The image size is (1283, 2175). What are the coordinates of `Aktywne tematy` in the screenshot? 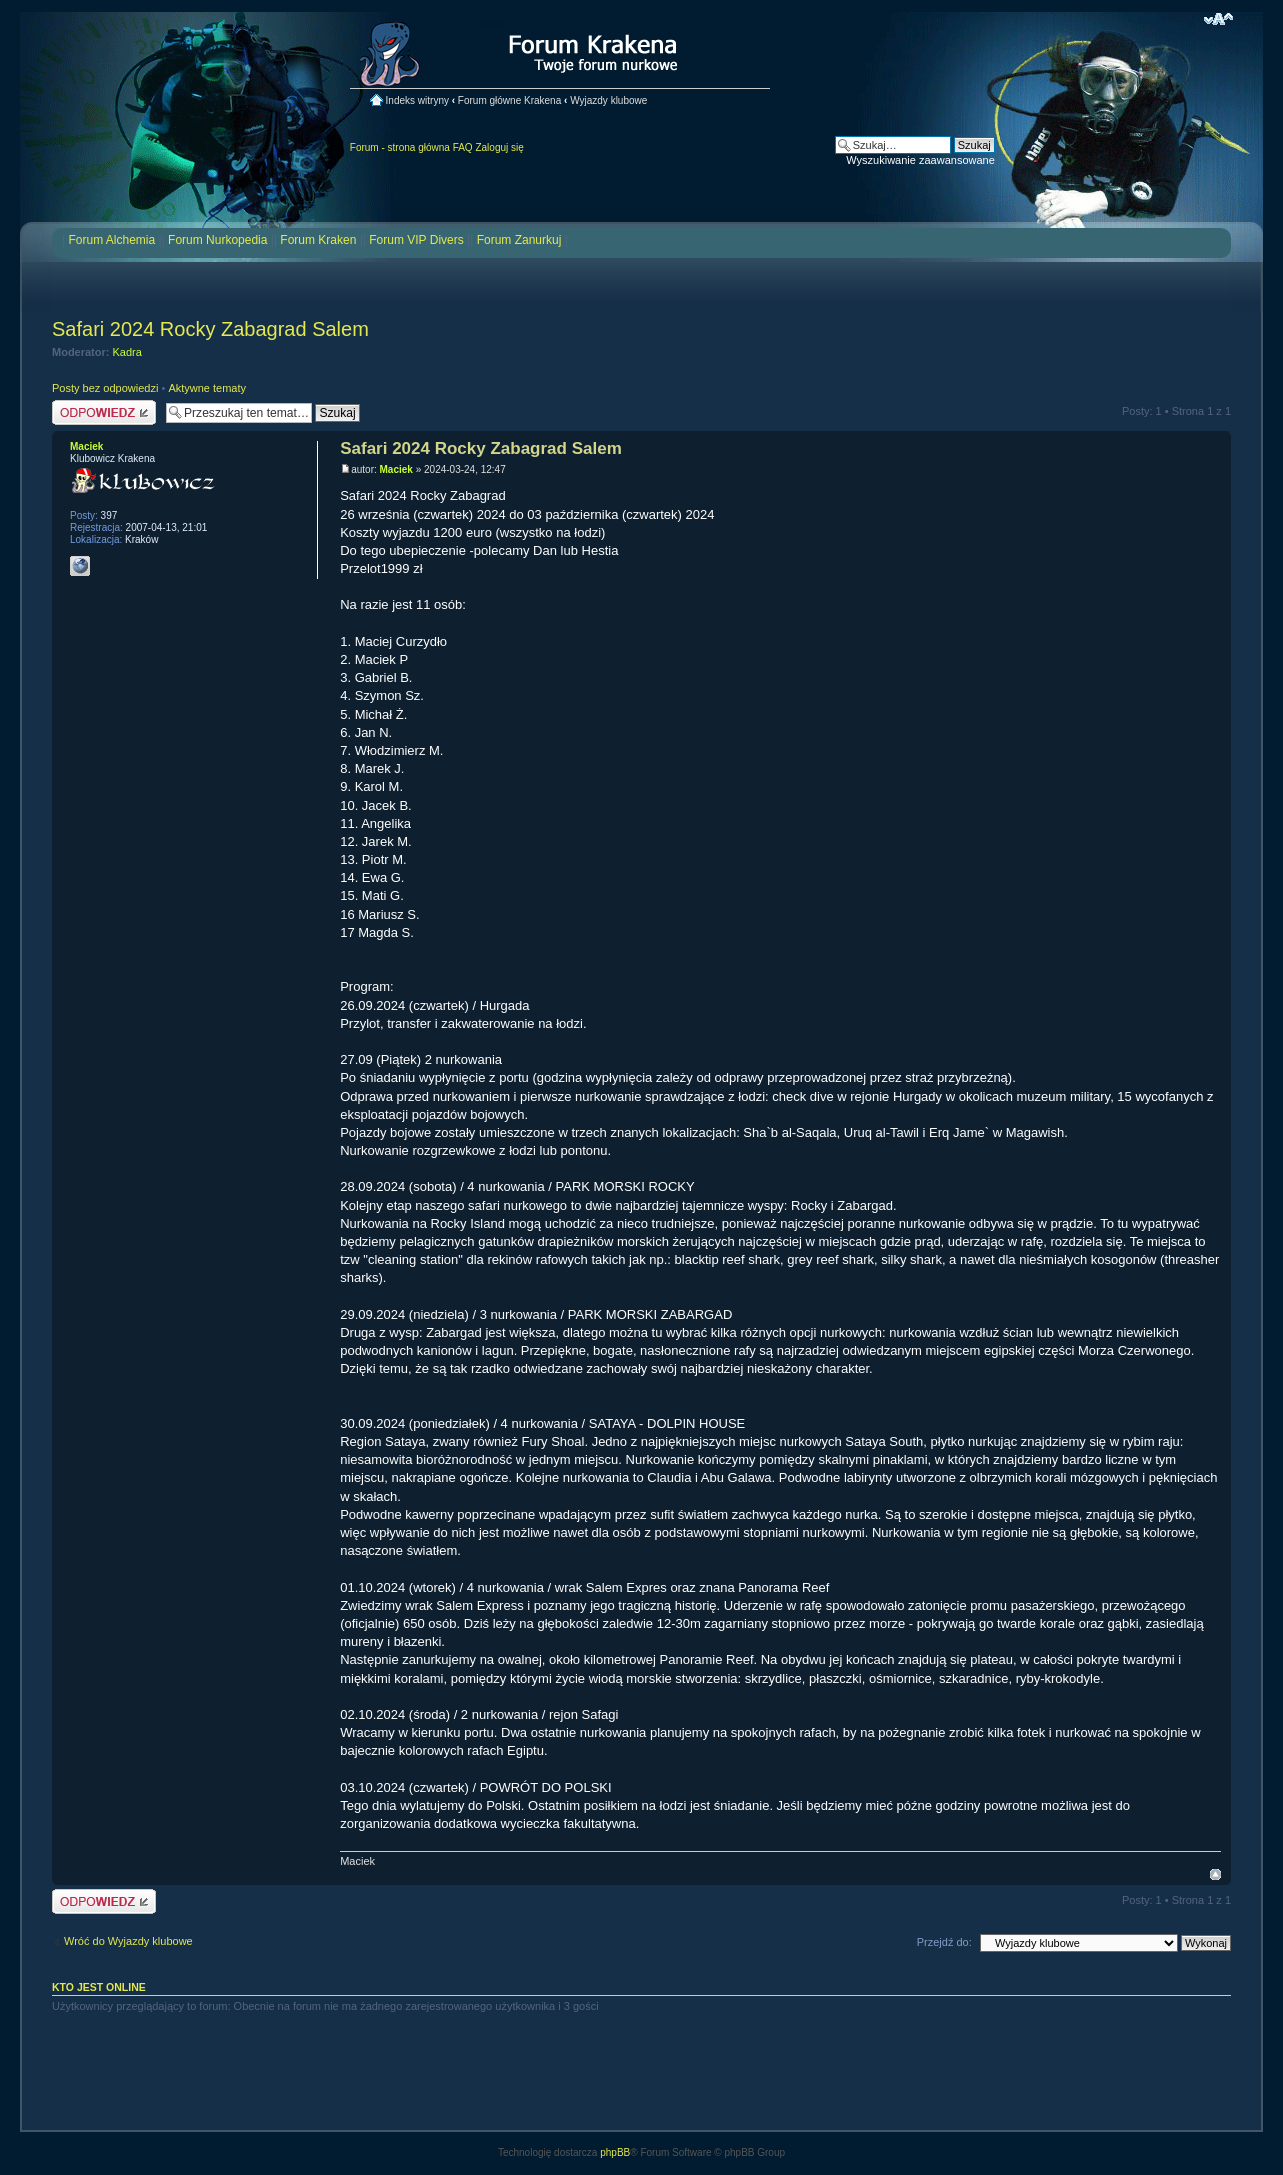 It's located at (207, 388).